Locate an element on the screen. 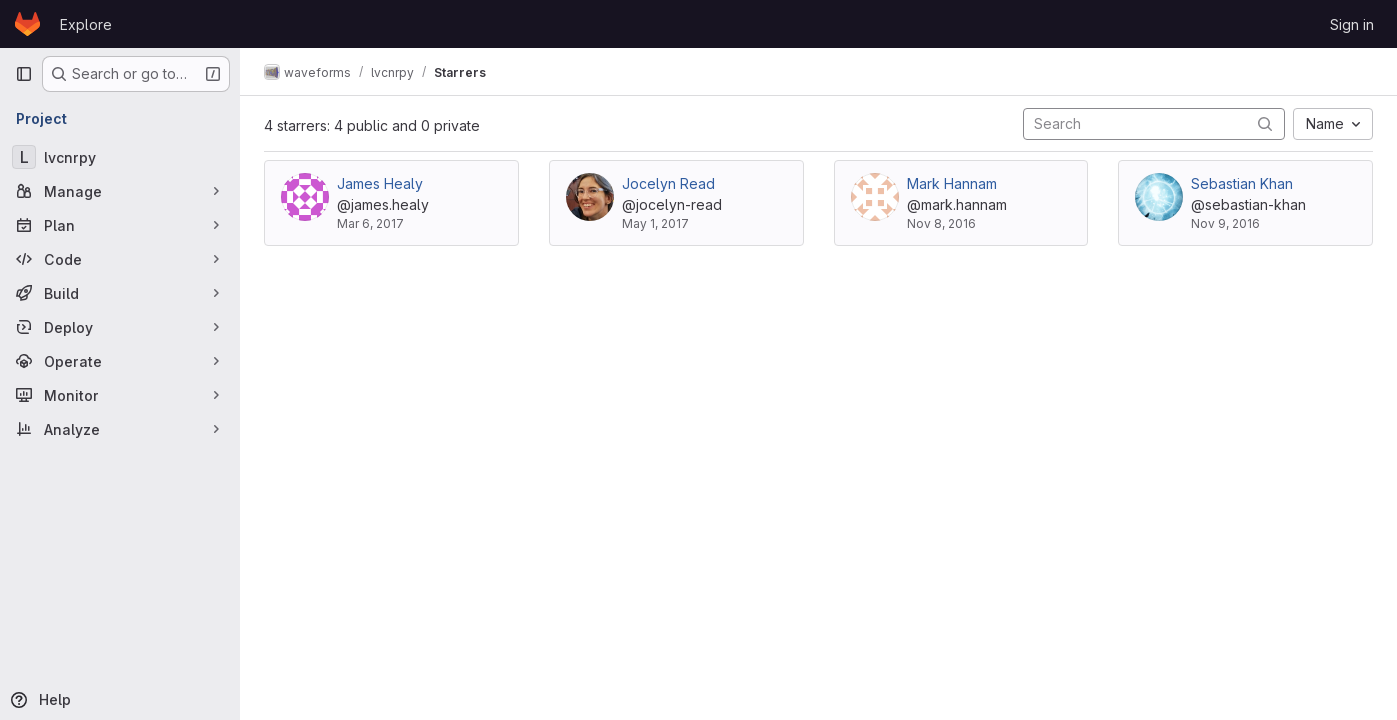  Mark Hannam is located at coordinates (952, 183).